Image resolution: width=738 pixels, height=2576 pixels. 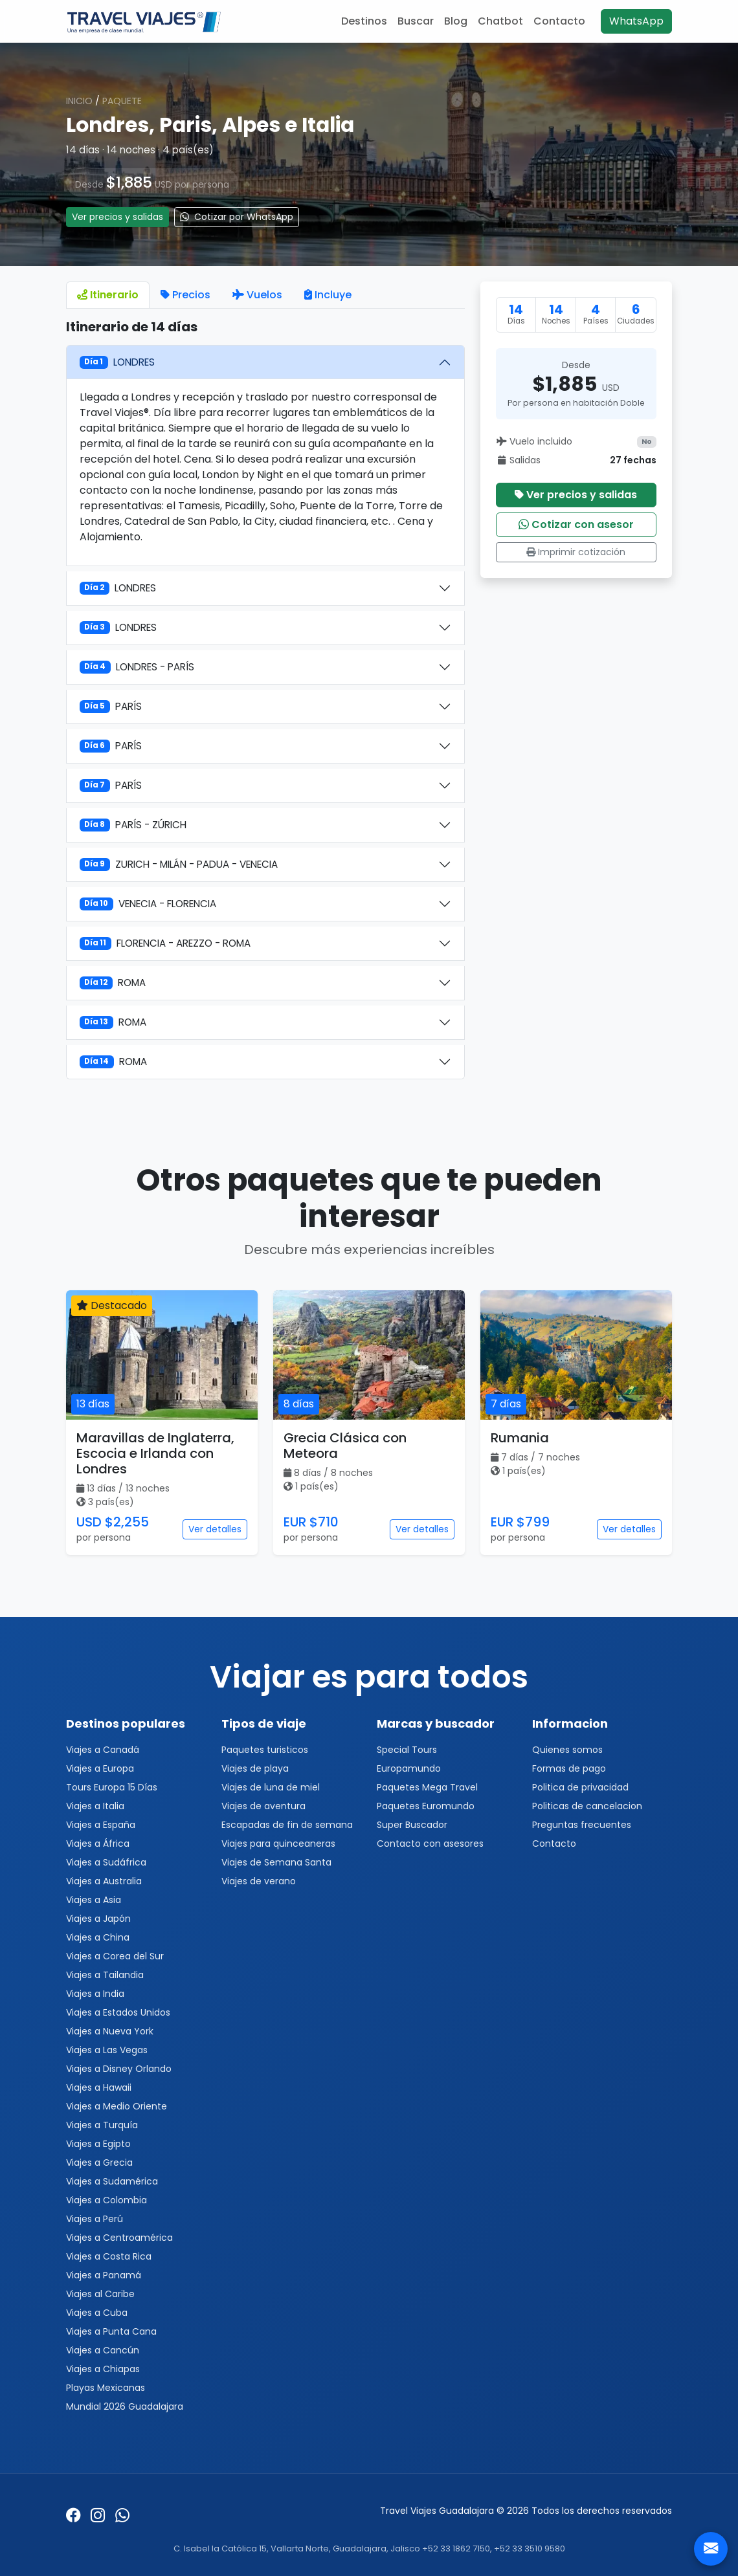 What do you see at coordinates (569, 1768) in the screenshot?
I see `Formas de pago` at bounding box center [569, 1768].